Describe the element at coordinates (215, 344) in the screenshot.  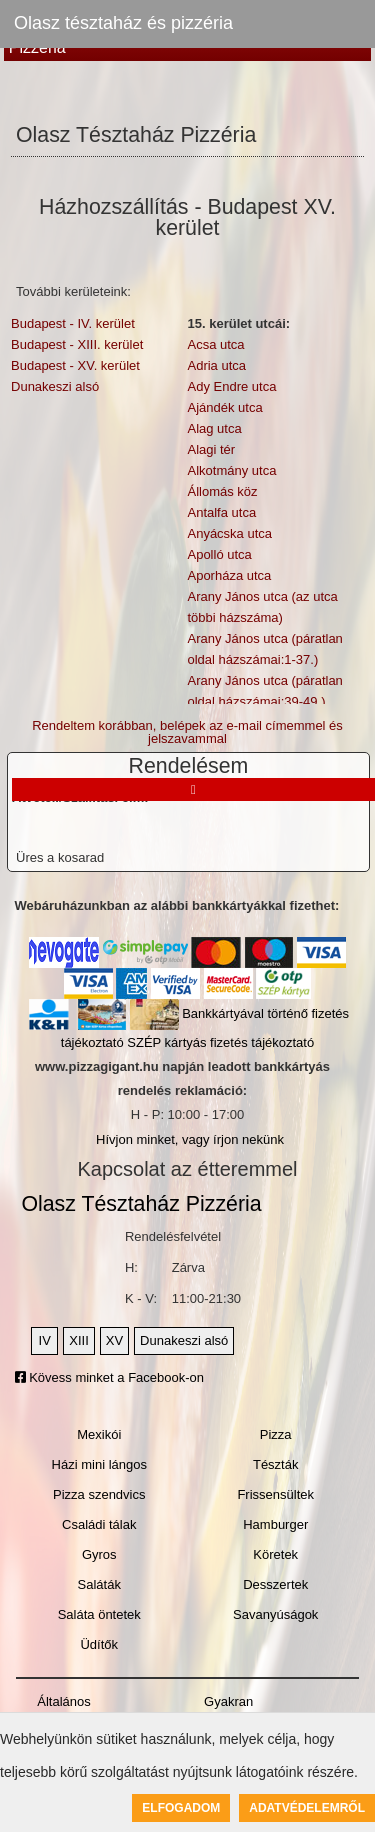
I see `Acsa utca` at that location.